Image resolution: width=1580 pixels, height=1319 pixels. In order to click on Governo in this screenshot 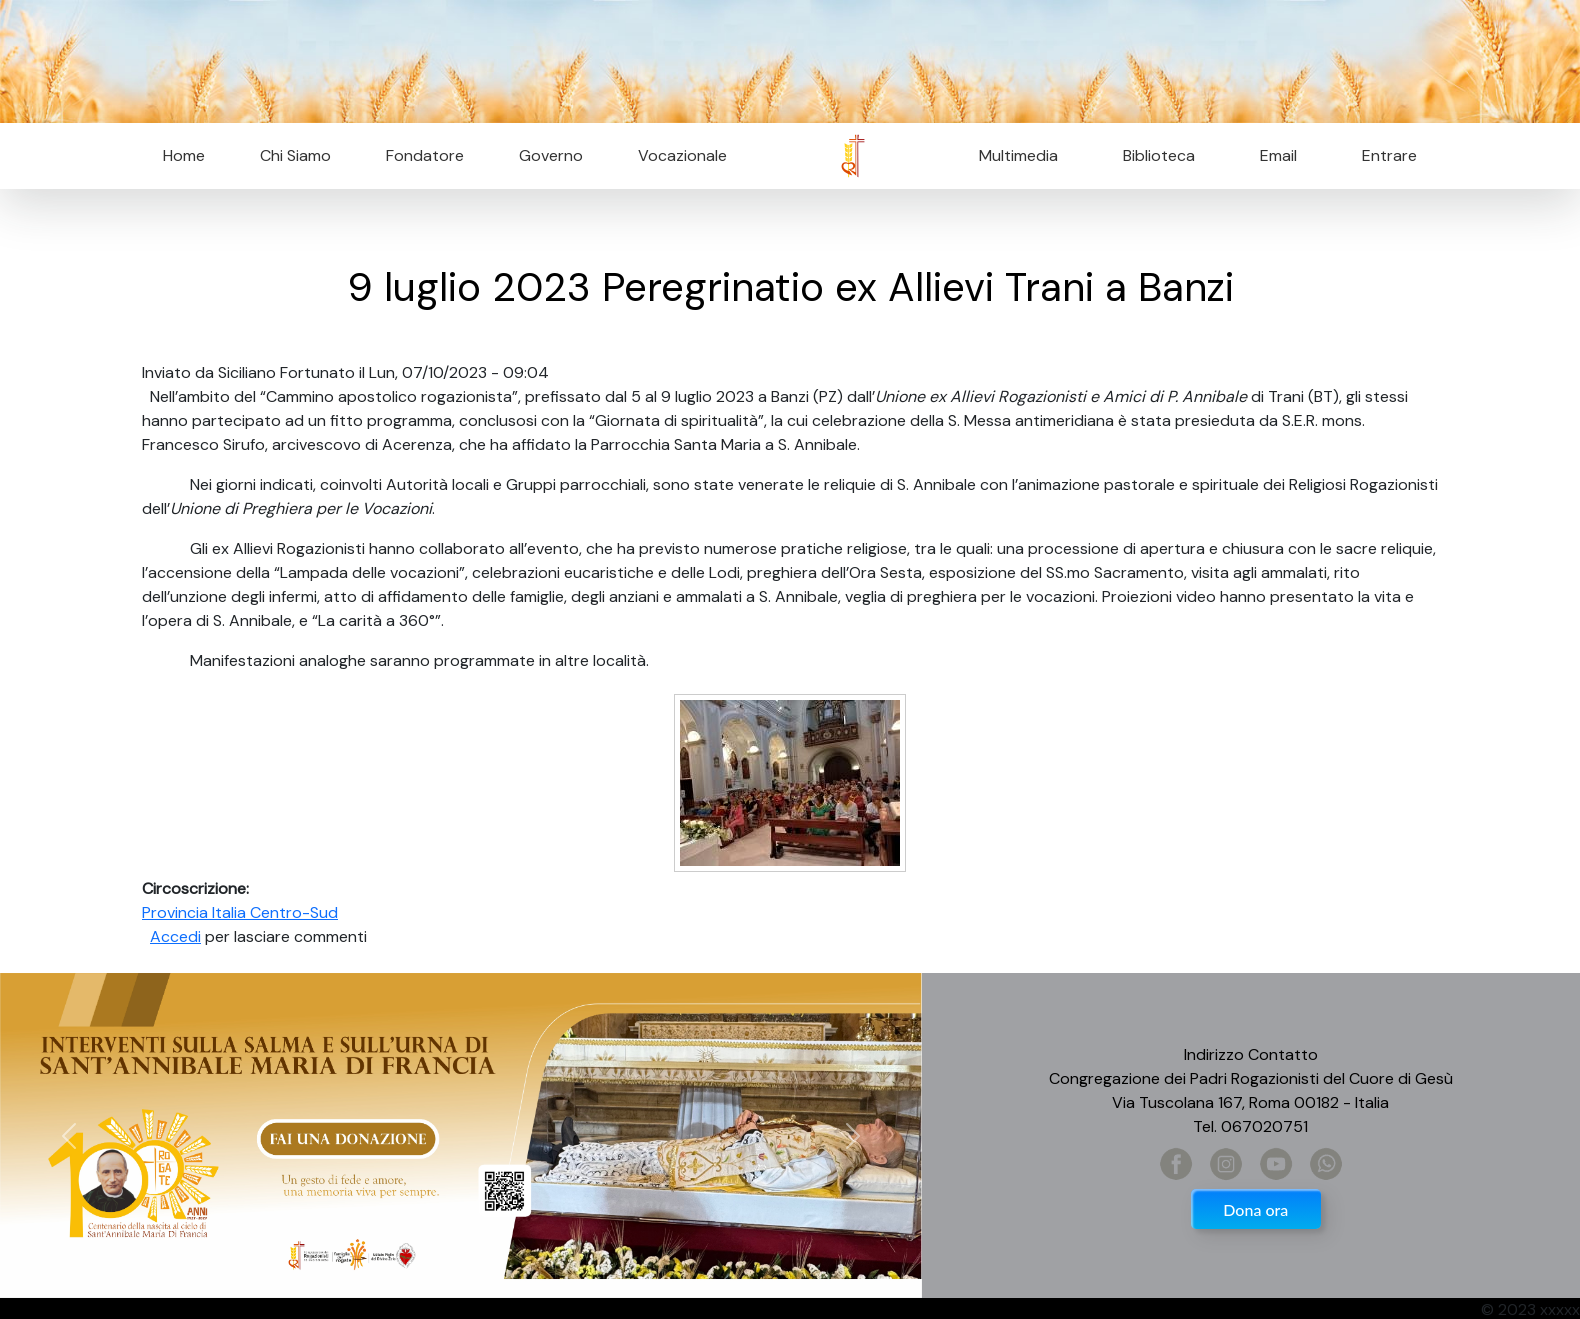, I will do `click(551, 155)`.